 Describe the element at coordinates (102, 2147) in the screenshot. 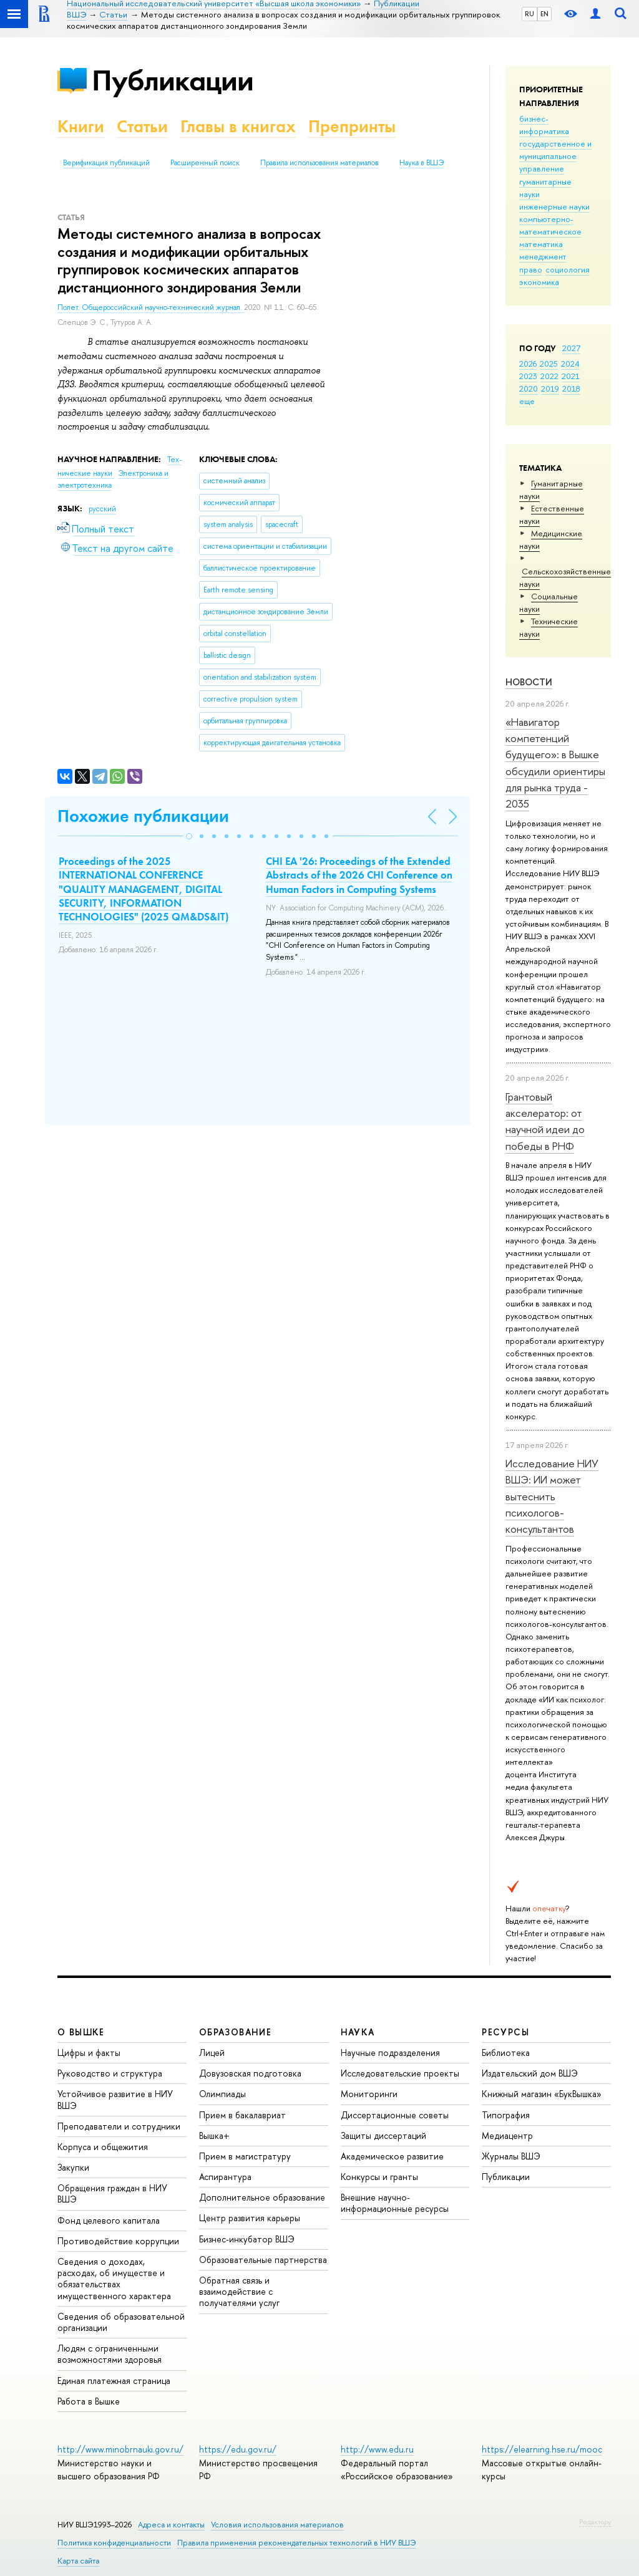

I see `Корпуса и общежития` at that location.